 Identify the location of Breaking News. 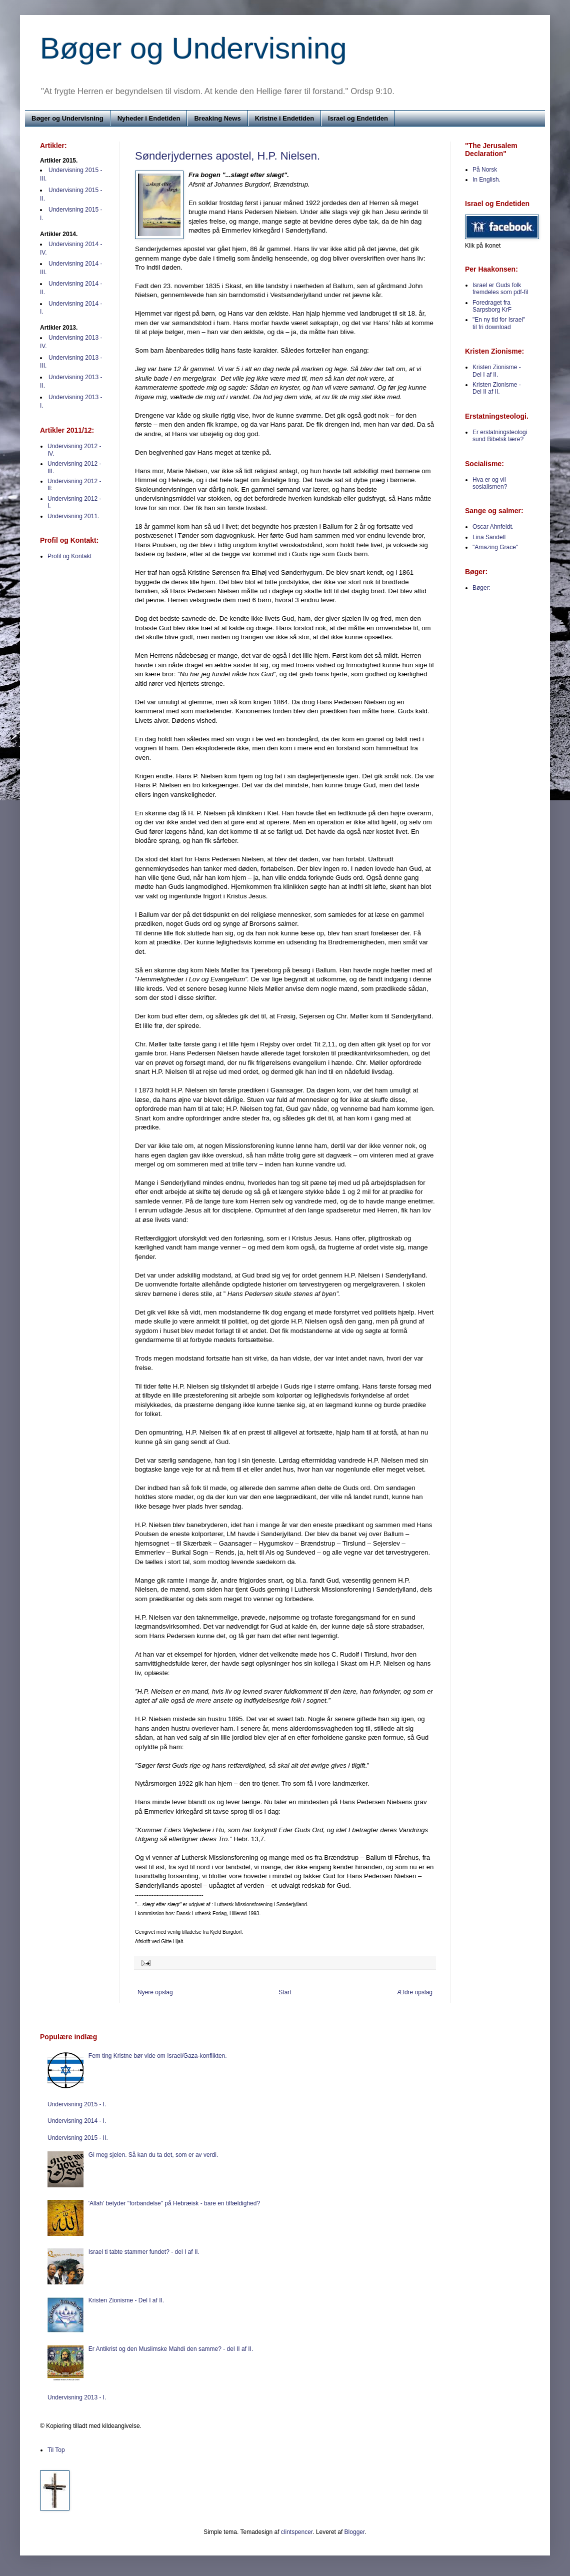
(217, 118).